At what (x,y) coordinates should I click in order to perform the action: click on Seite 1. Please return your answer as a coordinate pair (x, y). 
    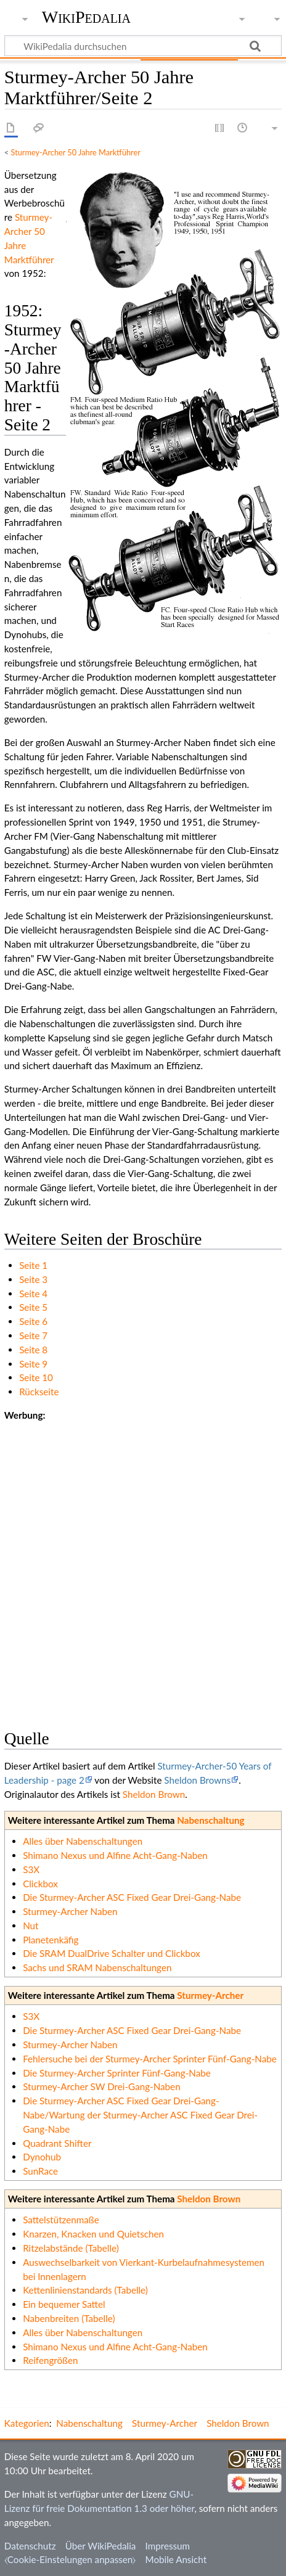
    Looking at the image, I should click on (33, 1265).